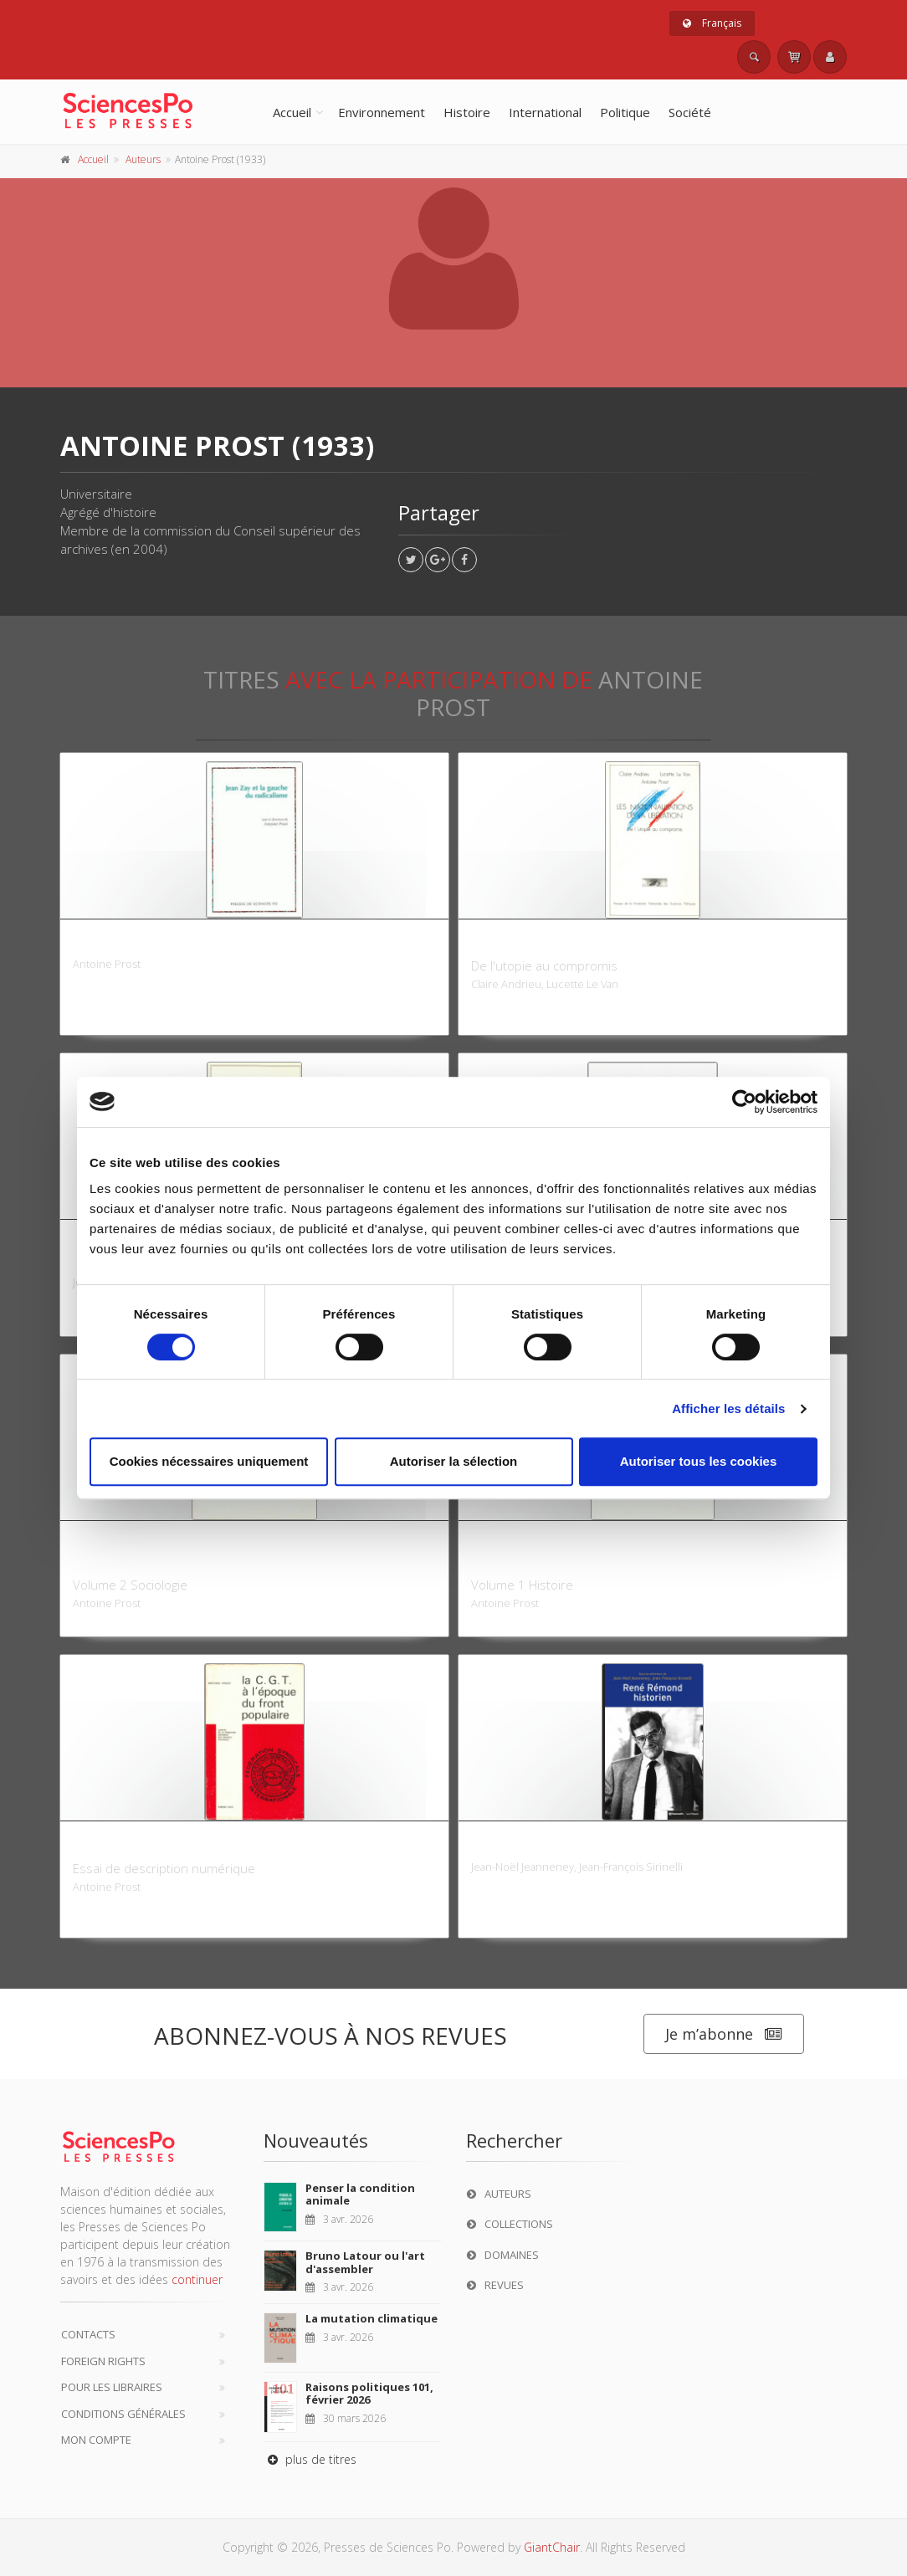 The width and height of the screenshot is (907, 2576). Describe the element at coordinates (381, 112) in the screenshot. I see `Environnement` at that location.